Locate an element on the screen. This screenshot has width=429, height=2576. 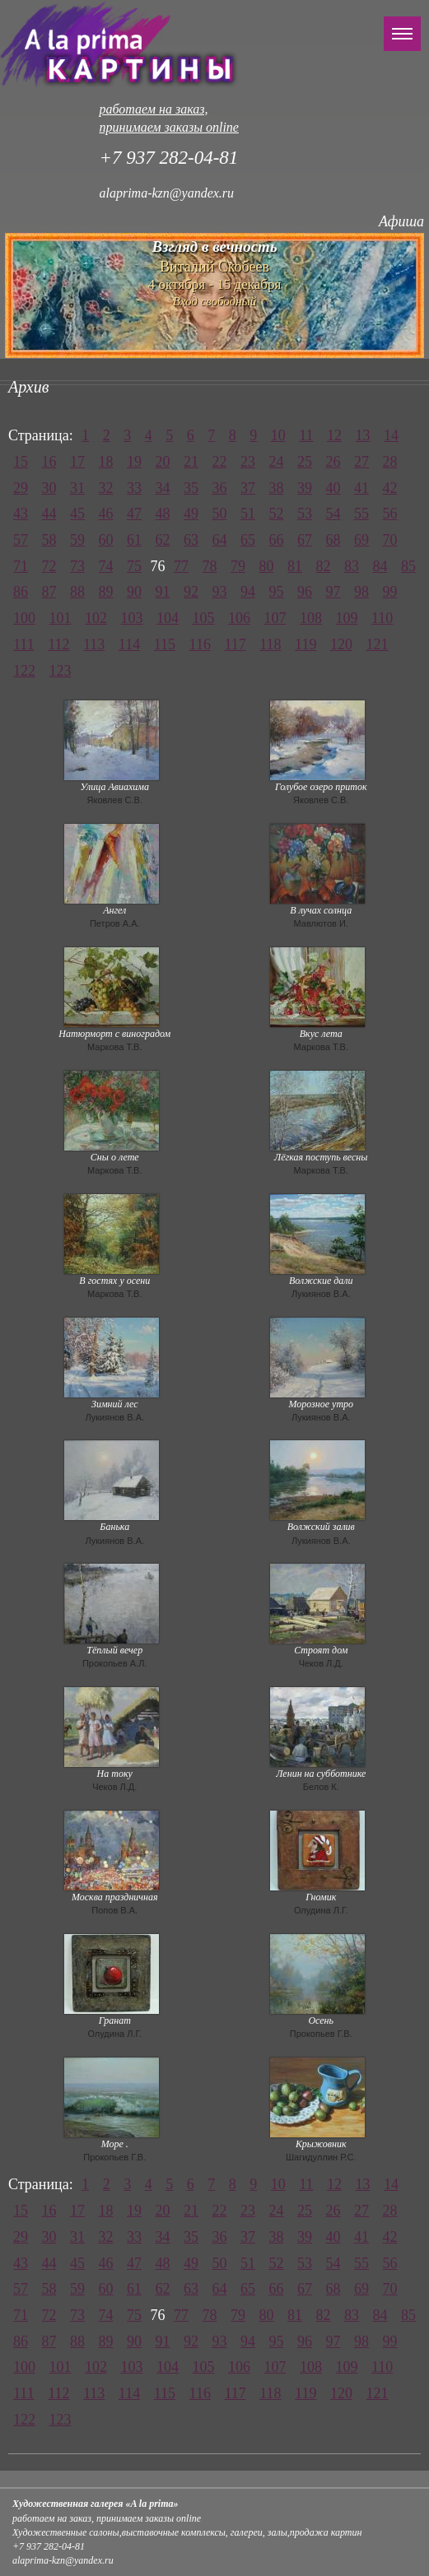
17 is located at coordinates (77, 461).